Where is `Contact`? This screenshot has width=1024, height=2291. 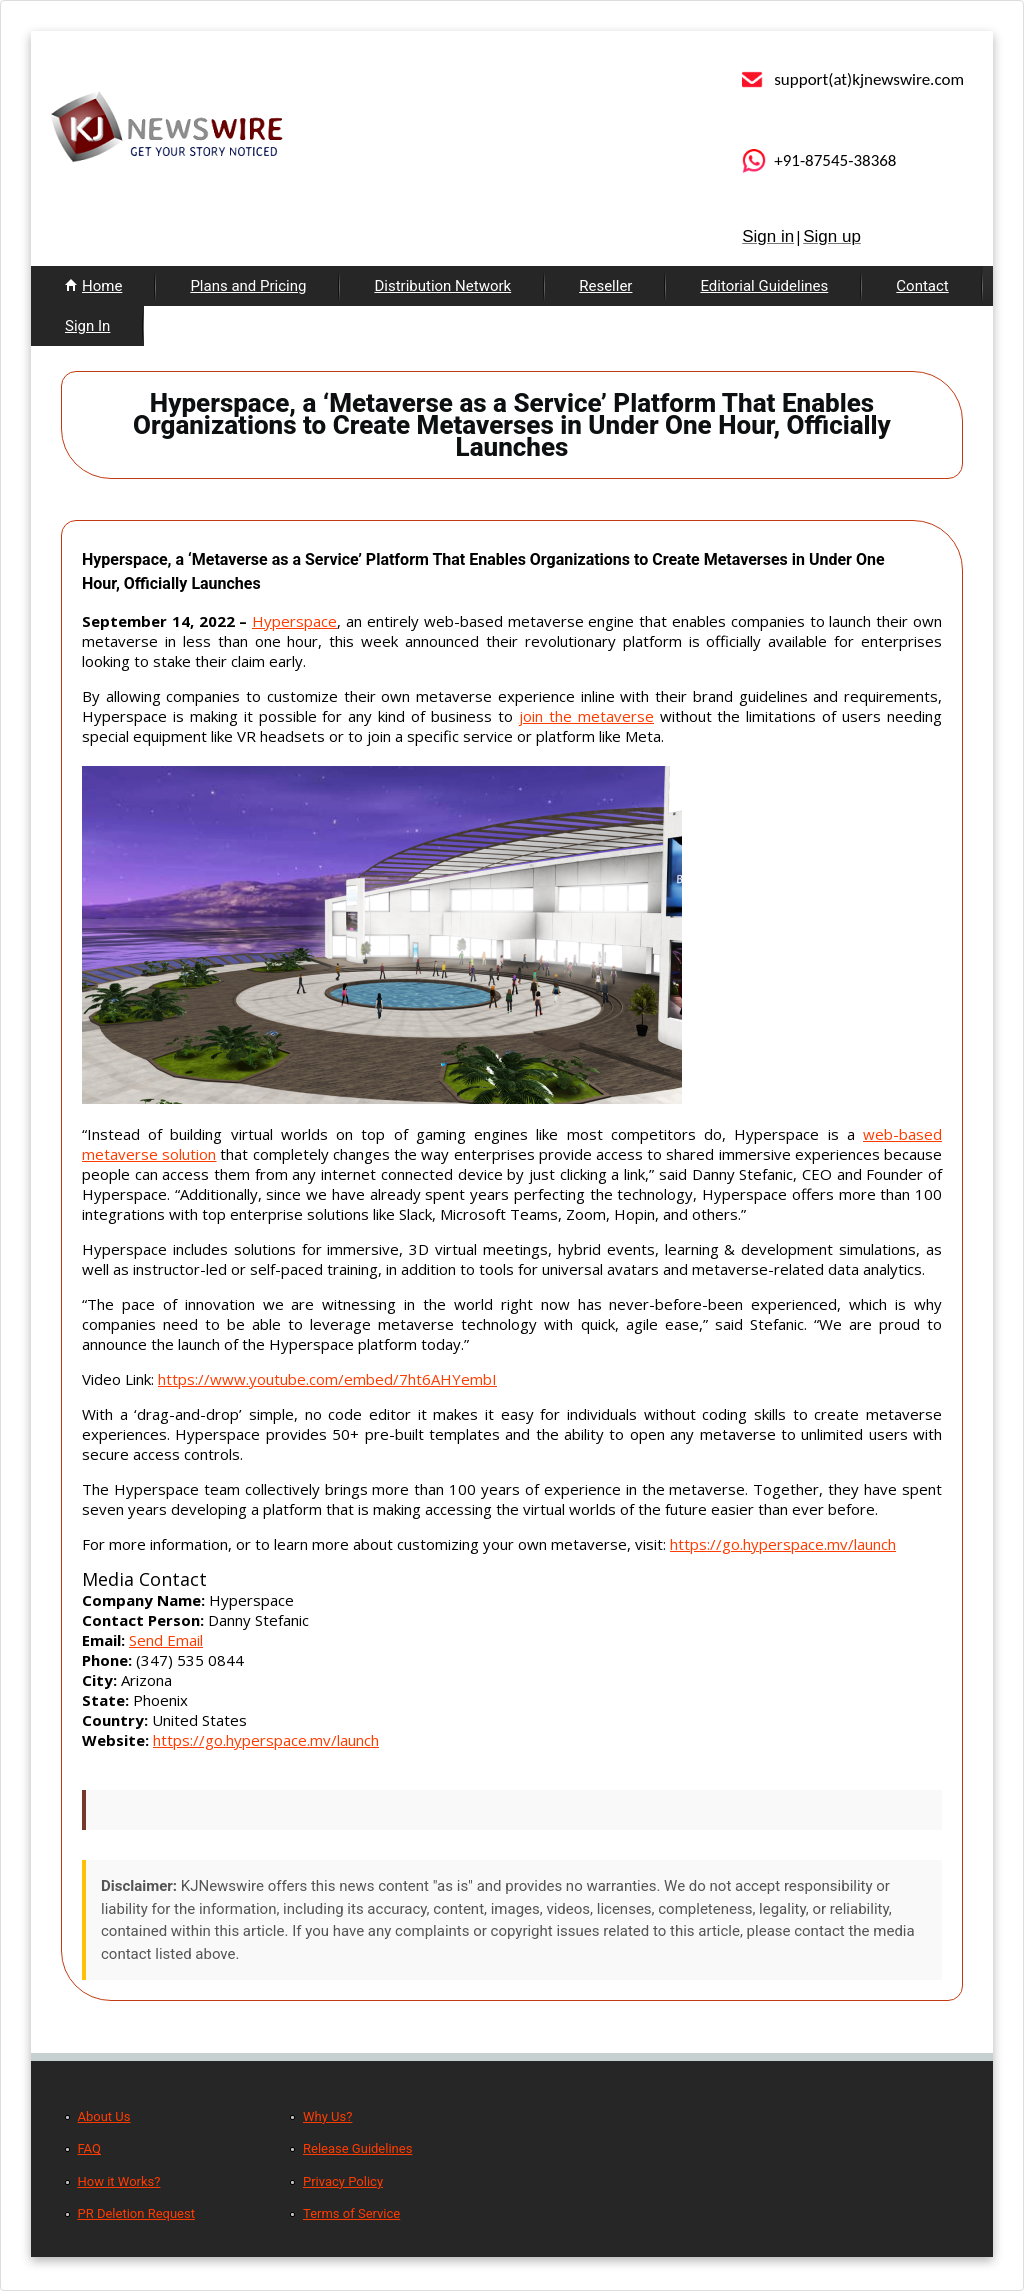 Contact is located at coordinates (922, 286).